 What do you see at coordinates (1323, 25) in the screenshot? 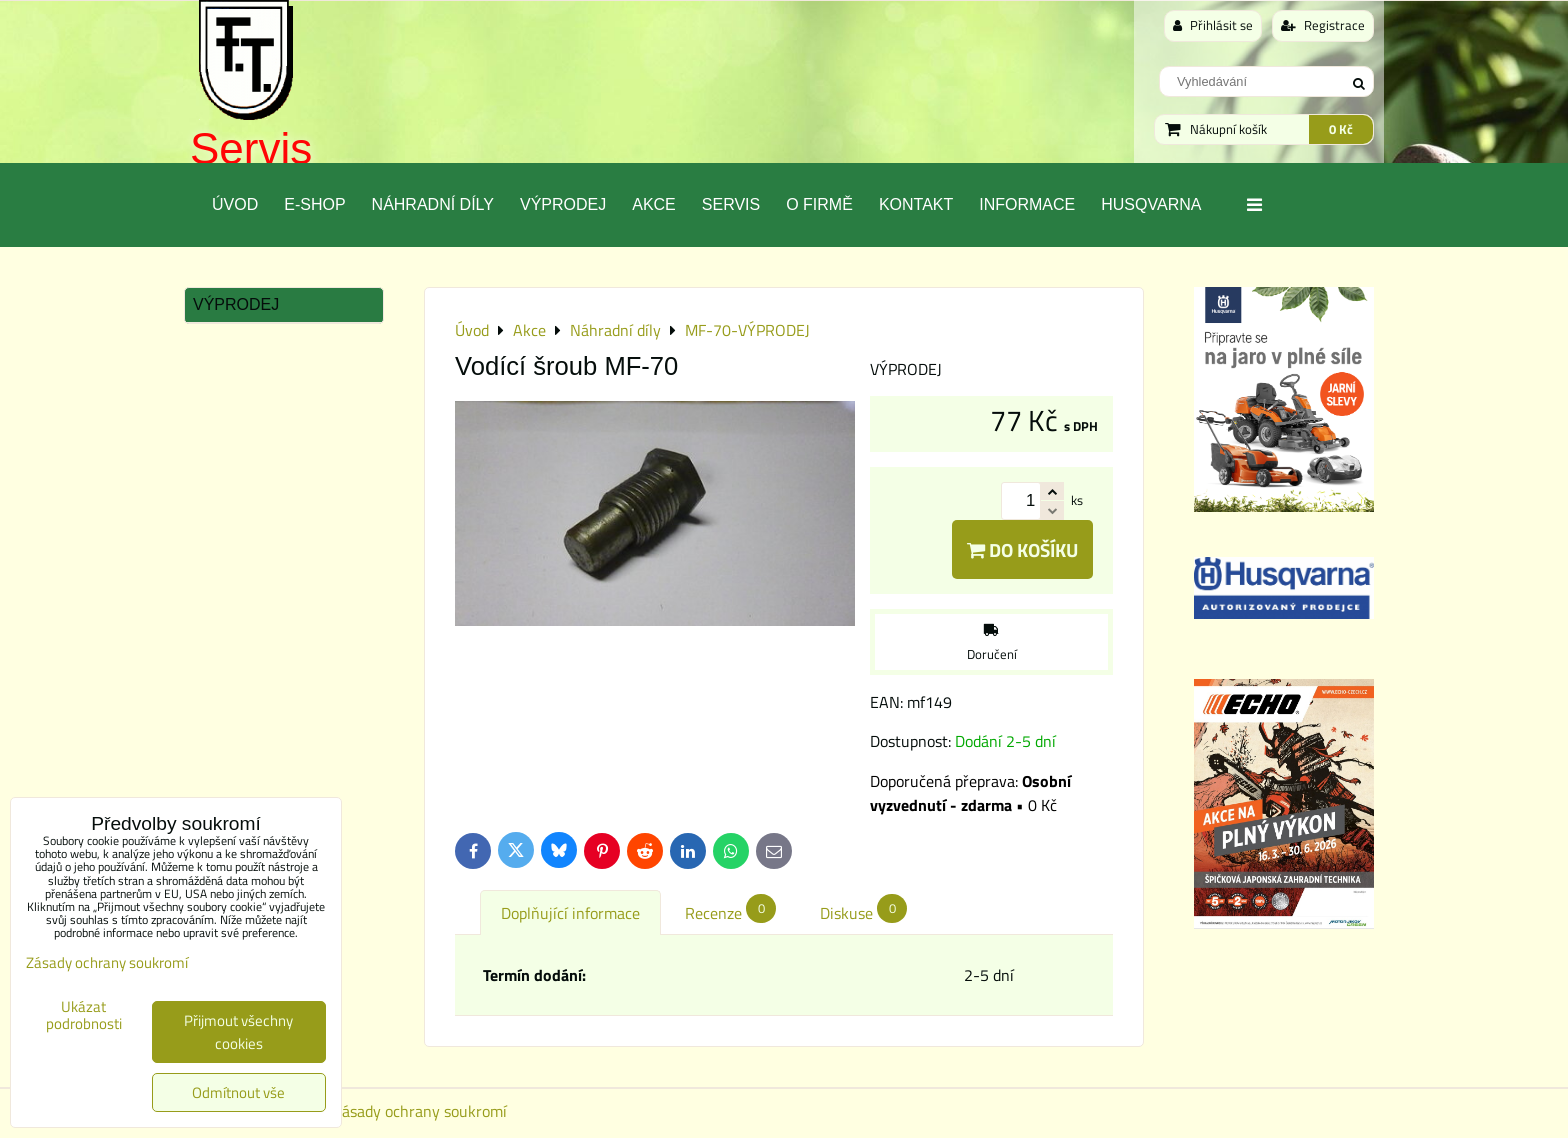
I see `Registrace` at bounding box center [1323, 25].